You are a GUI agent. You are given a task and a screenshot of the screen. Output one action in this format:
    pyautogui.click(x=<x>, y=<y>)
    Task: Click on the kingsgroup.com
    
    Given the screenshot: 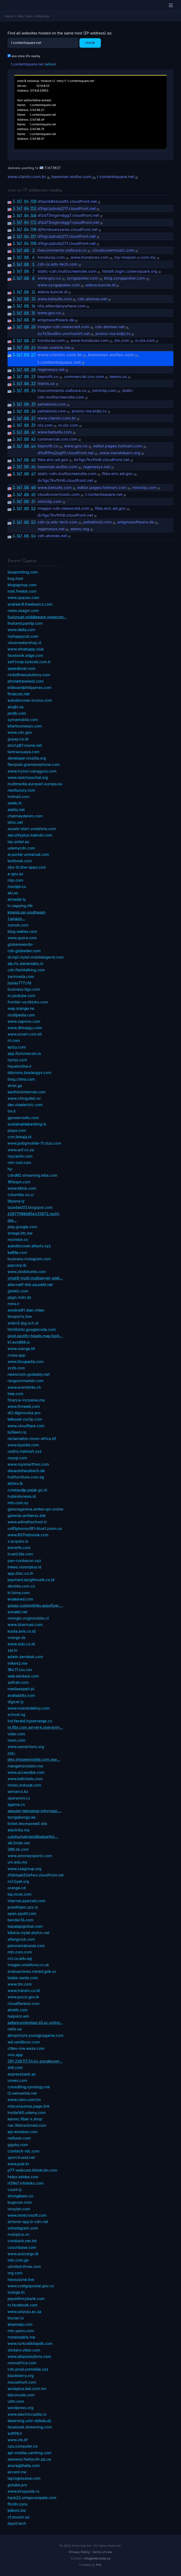 What is the action you would take?
    pyautogui.click(x=22, y=584)
    